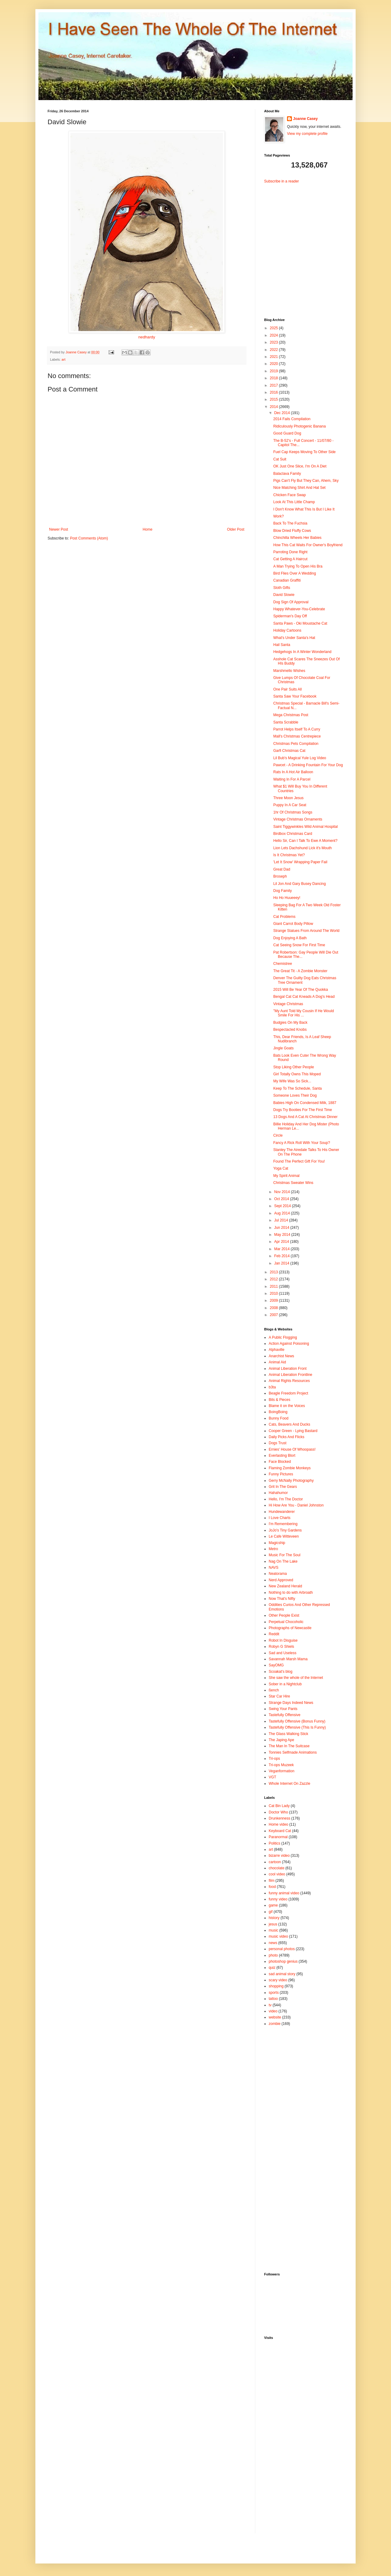 Image resolution: width=391 pixels, height=2576 pixels. What do you see at coordinates (282, 1653) in the screenshot?
I see `Sad and Useless` at bounding box center [282, 1653].